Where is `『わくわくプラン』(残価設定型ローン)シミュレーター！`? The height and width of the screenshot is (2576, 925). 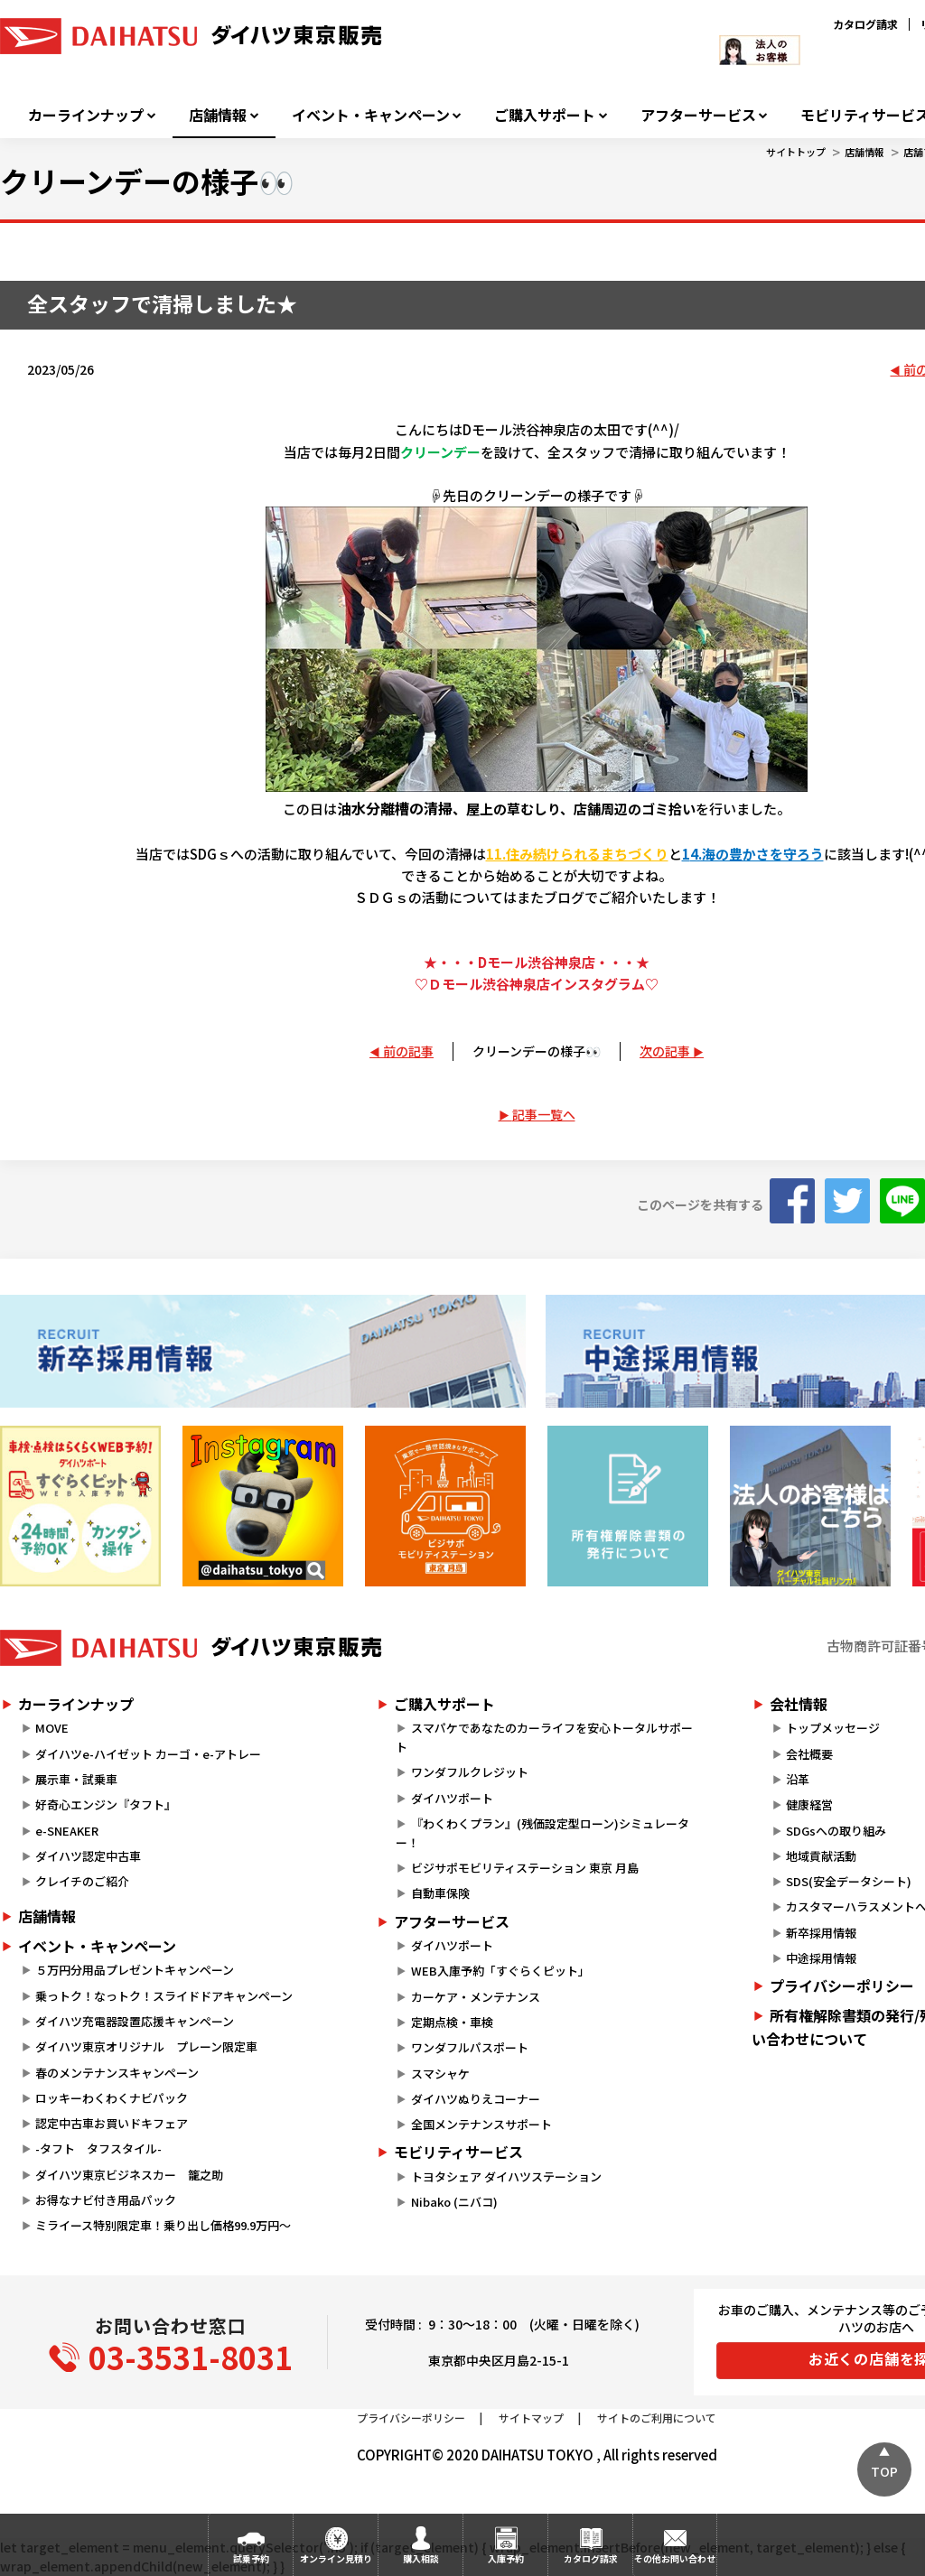 『わくわくプラン』(残価設定型ローン)シミュレーター！ is located at coordinates (542, 1833).